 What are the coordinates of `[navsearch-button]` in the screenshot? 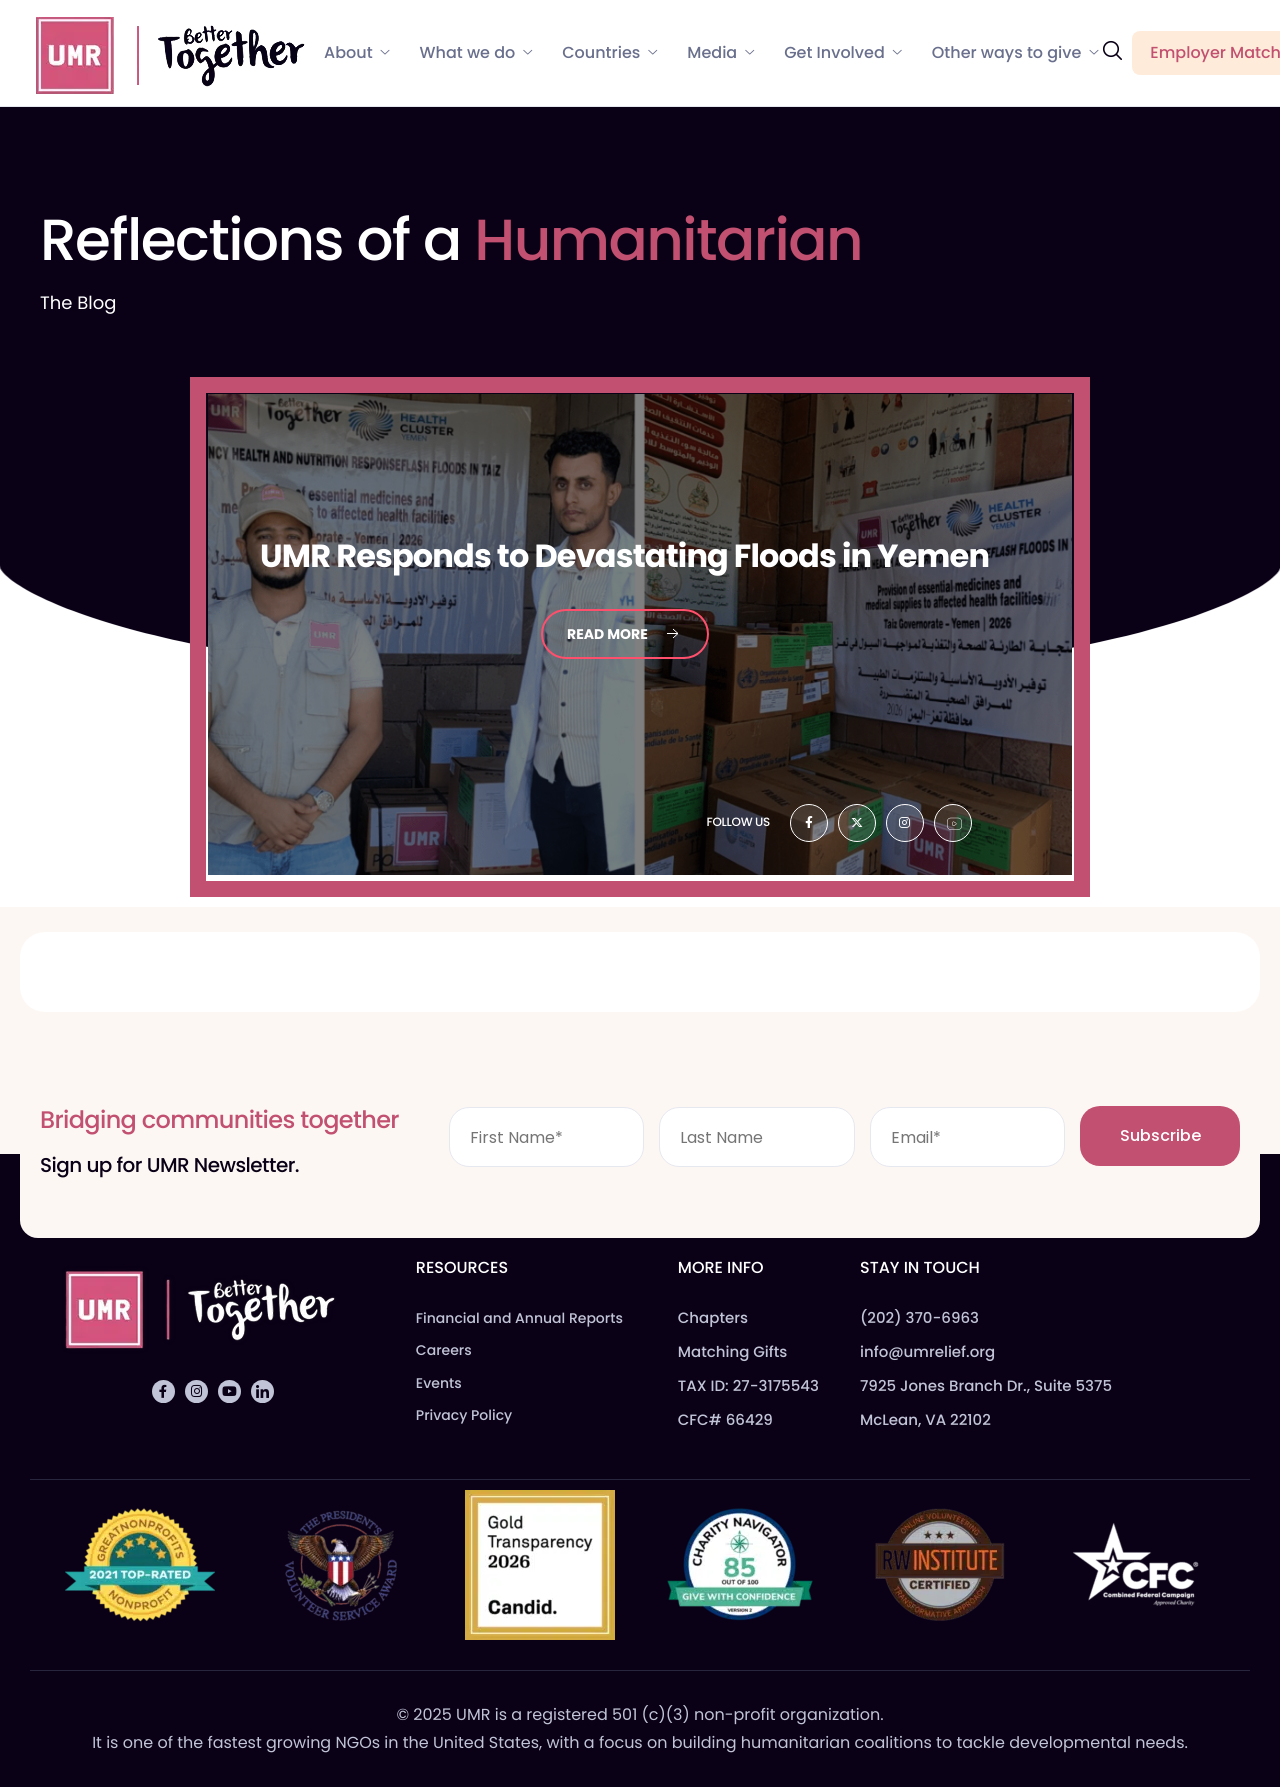 It's located at (1112, 51).